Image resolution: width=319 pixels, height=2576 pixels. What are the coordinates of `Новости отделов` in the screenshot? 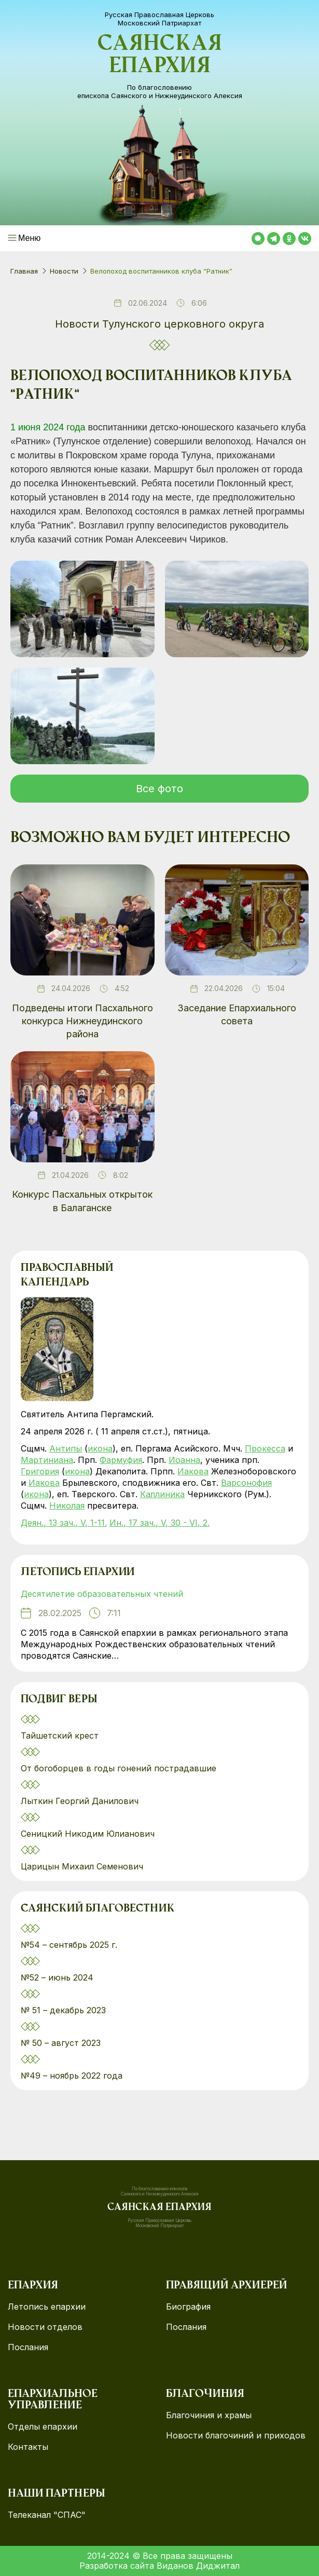 It's located at (45, 2327).